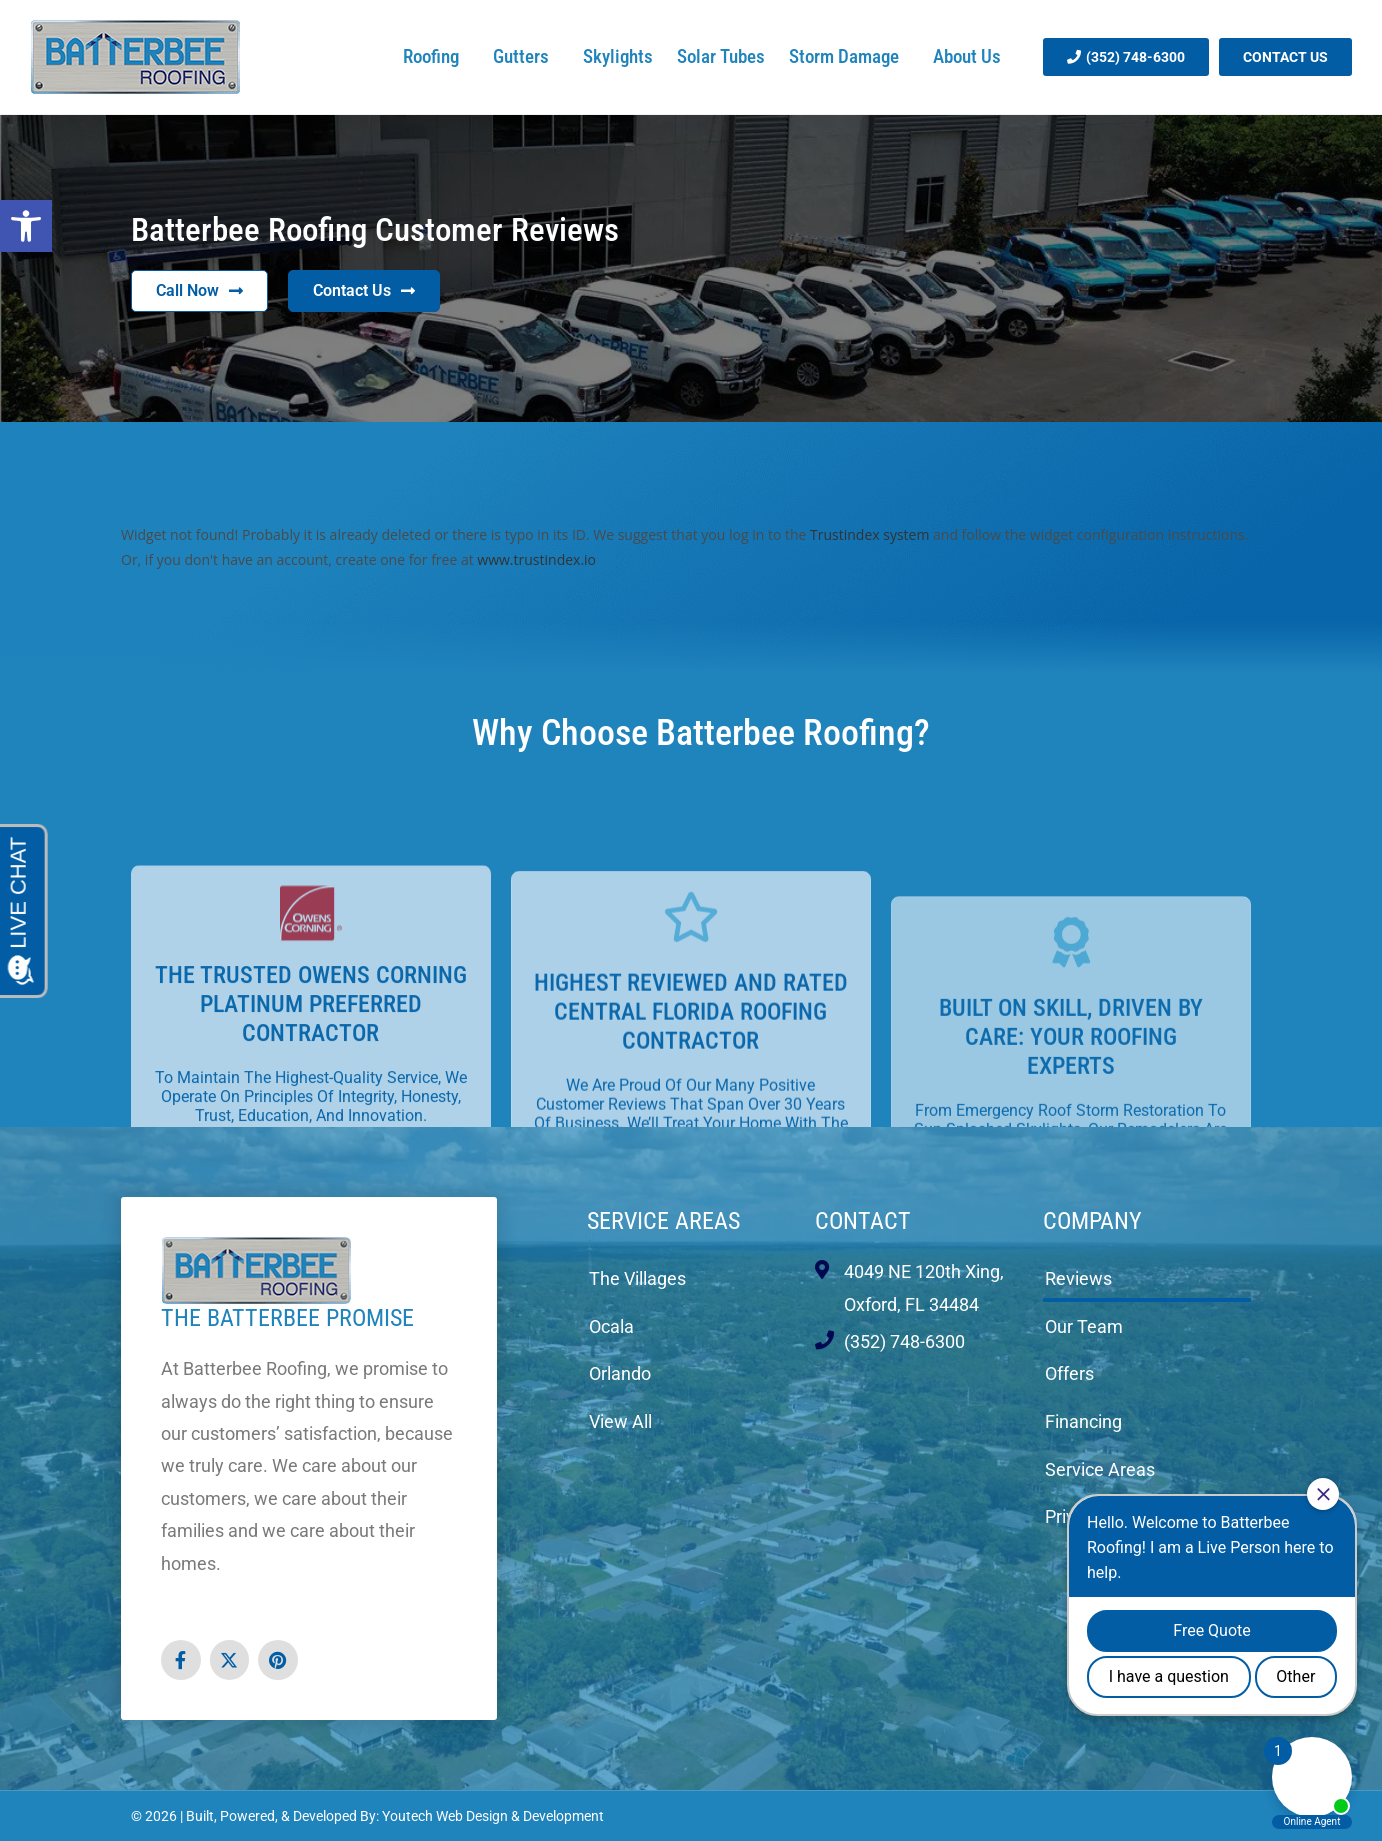 The height and width of the screenshot is (1841, 1382). What do you see at coordinates (637, 1278) in the screenshot?
I see `The Villages` at bounding box center [637, 1278].